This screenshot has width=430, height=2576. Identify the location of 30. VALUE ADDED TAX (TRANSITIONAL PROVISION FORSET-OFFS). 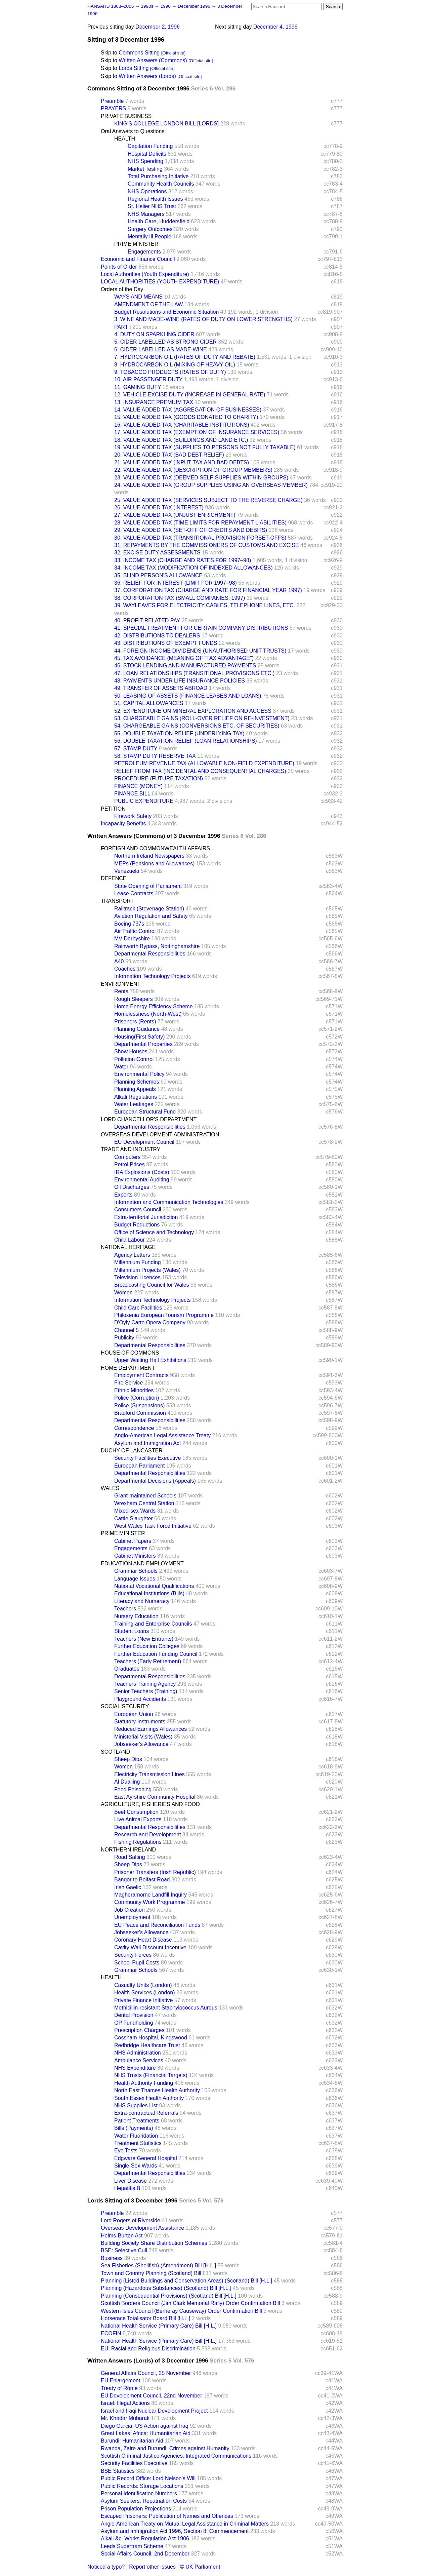
(200, 538).